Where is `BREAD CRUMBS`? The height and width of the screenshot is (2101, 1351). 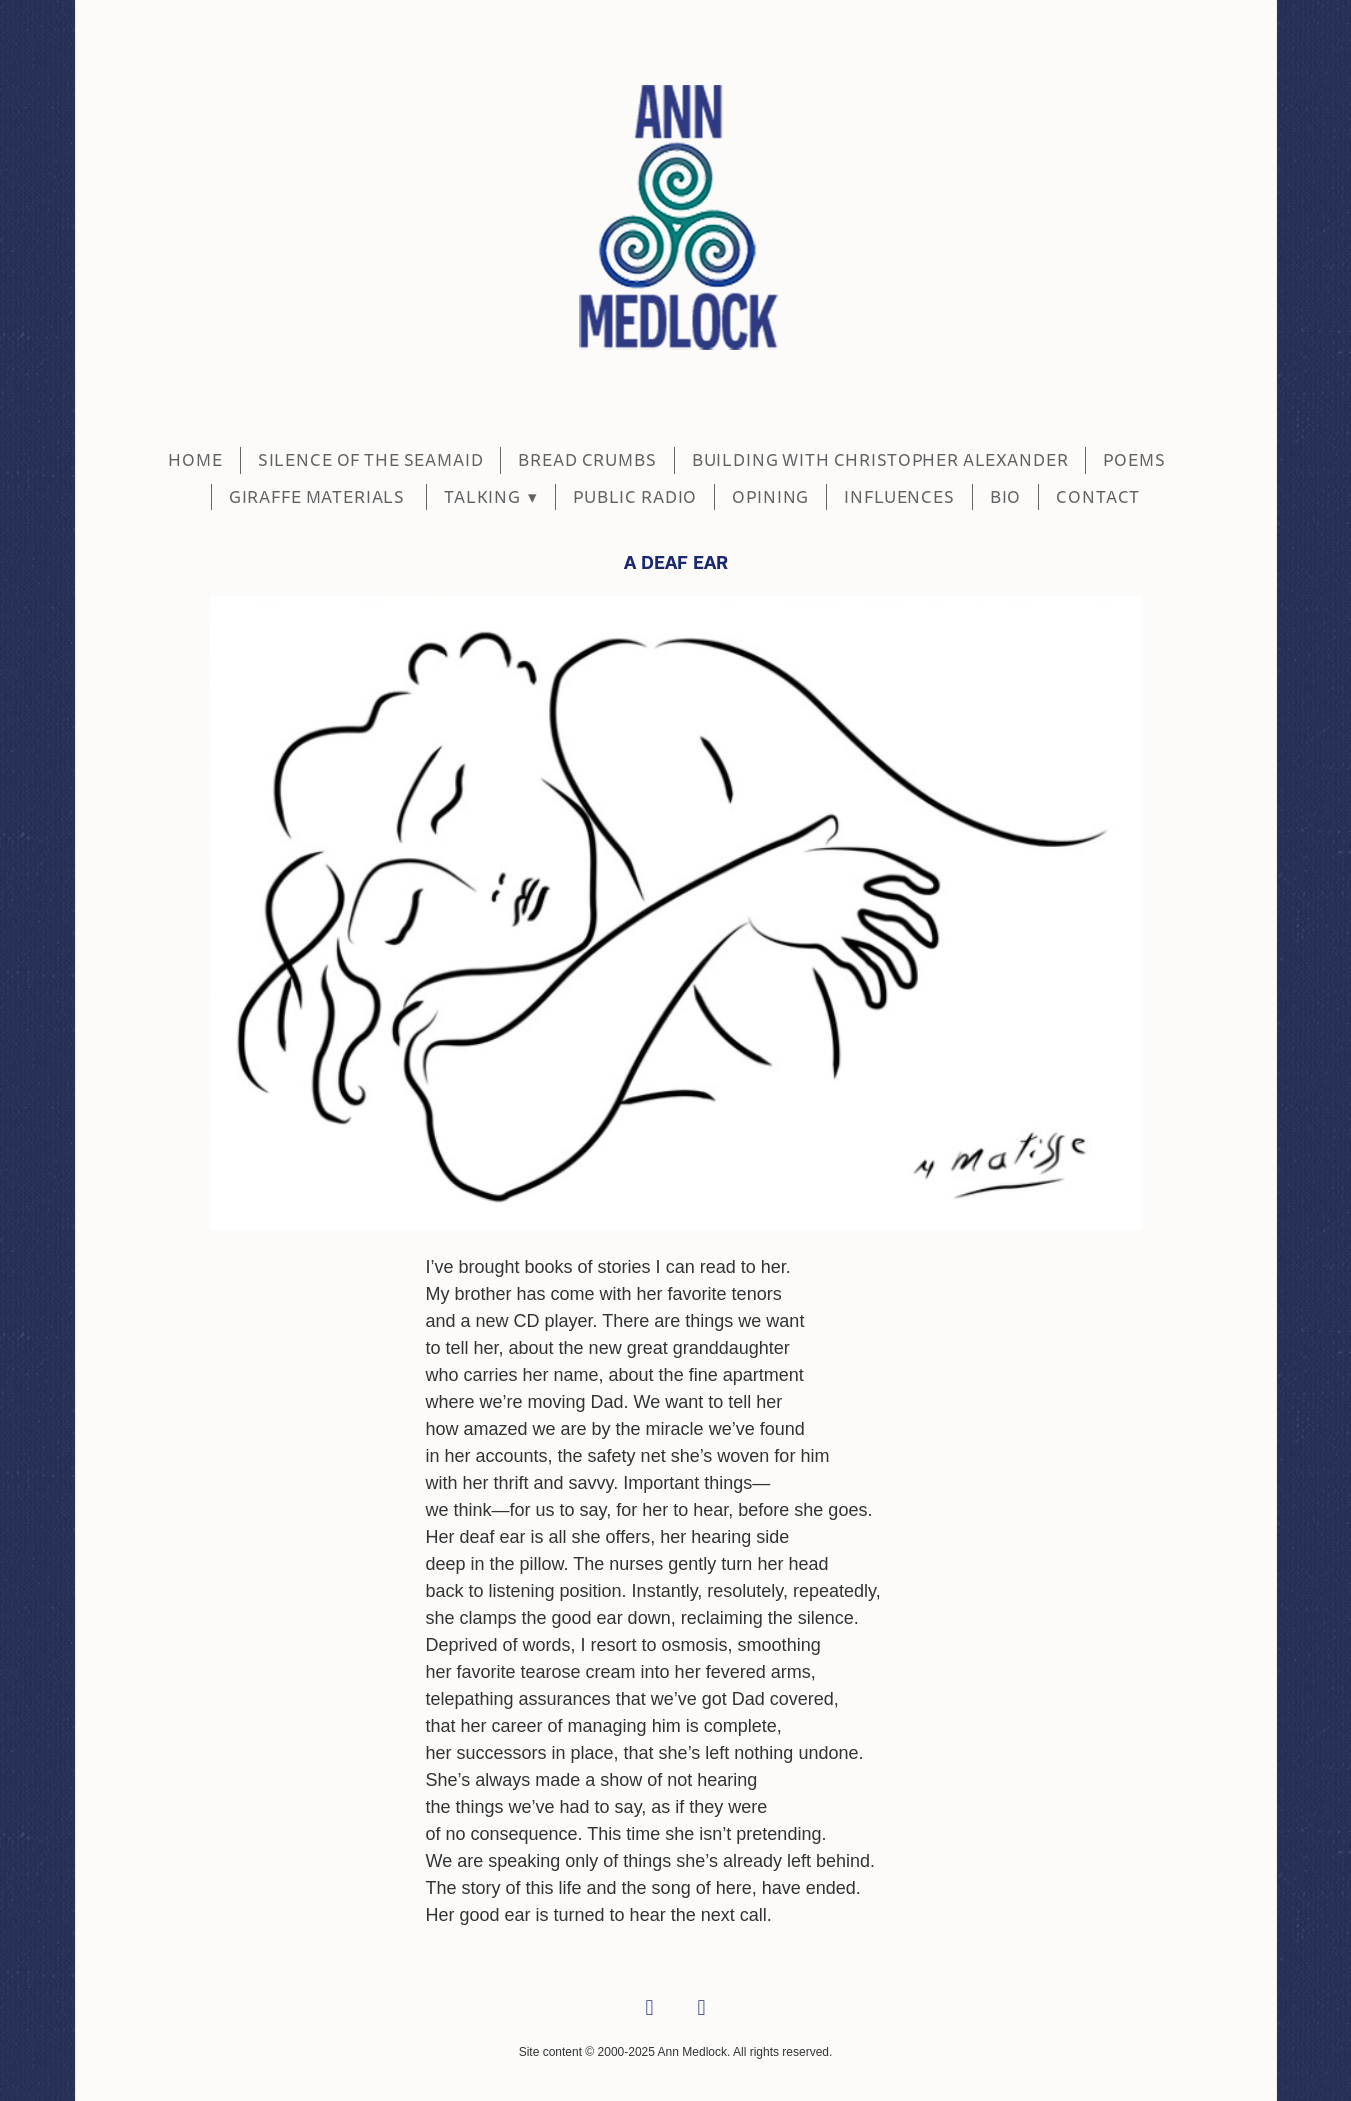
BREAD CRUMBS is located at coordinates (587, 460).